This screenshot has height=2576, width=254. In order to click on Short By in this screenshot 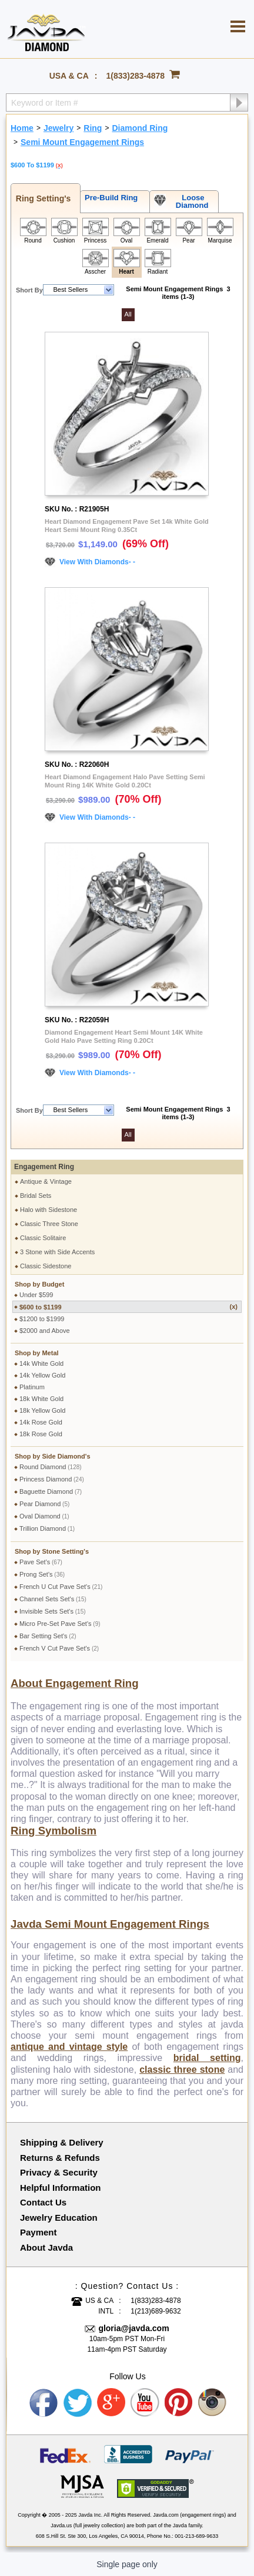, I will do `click(29, 290)`.